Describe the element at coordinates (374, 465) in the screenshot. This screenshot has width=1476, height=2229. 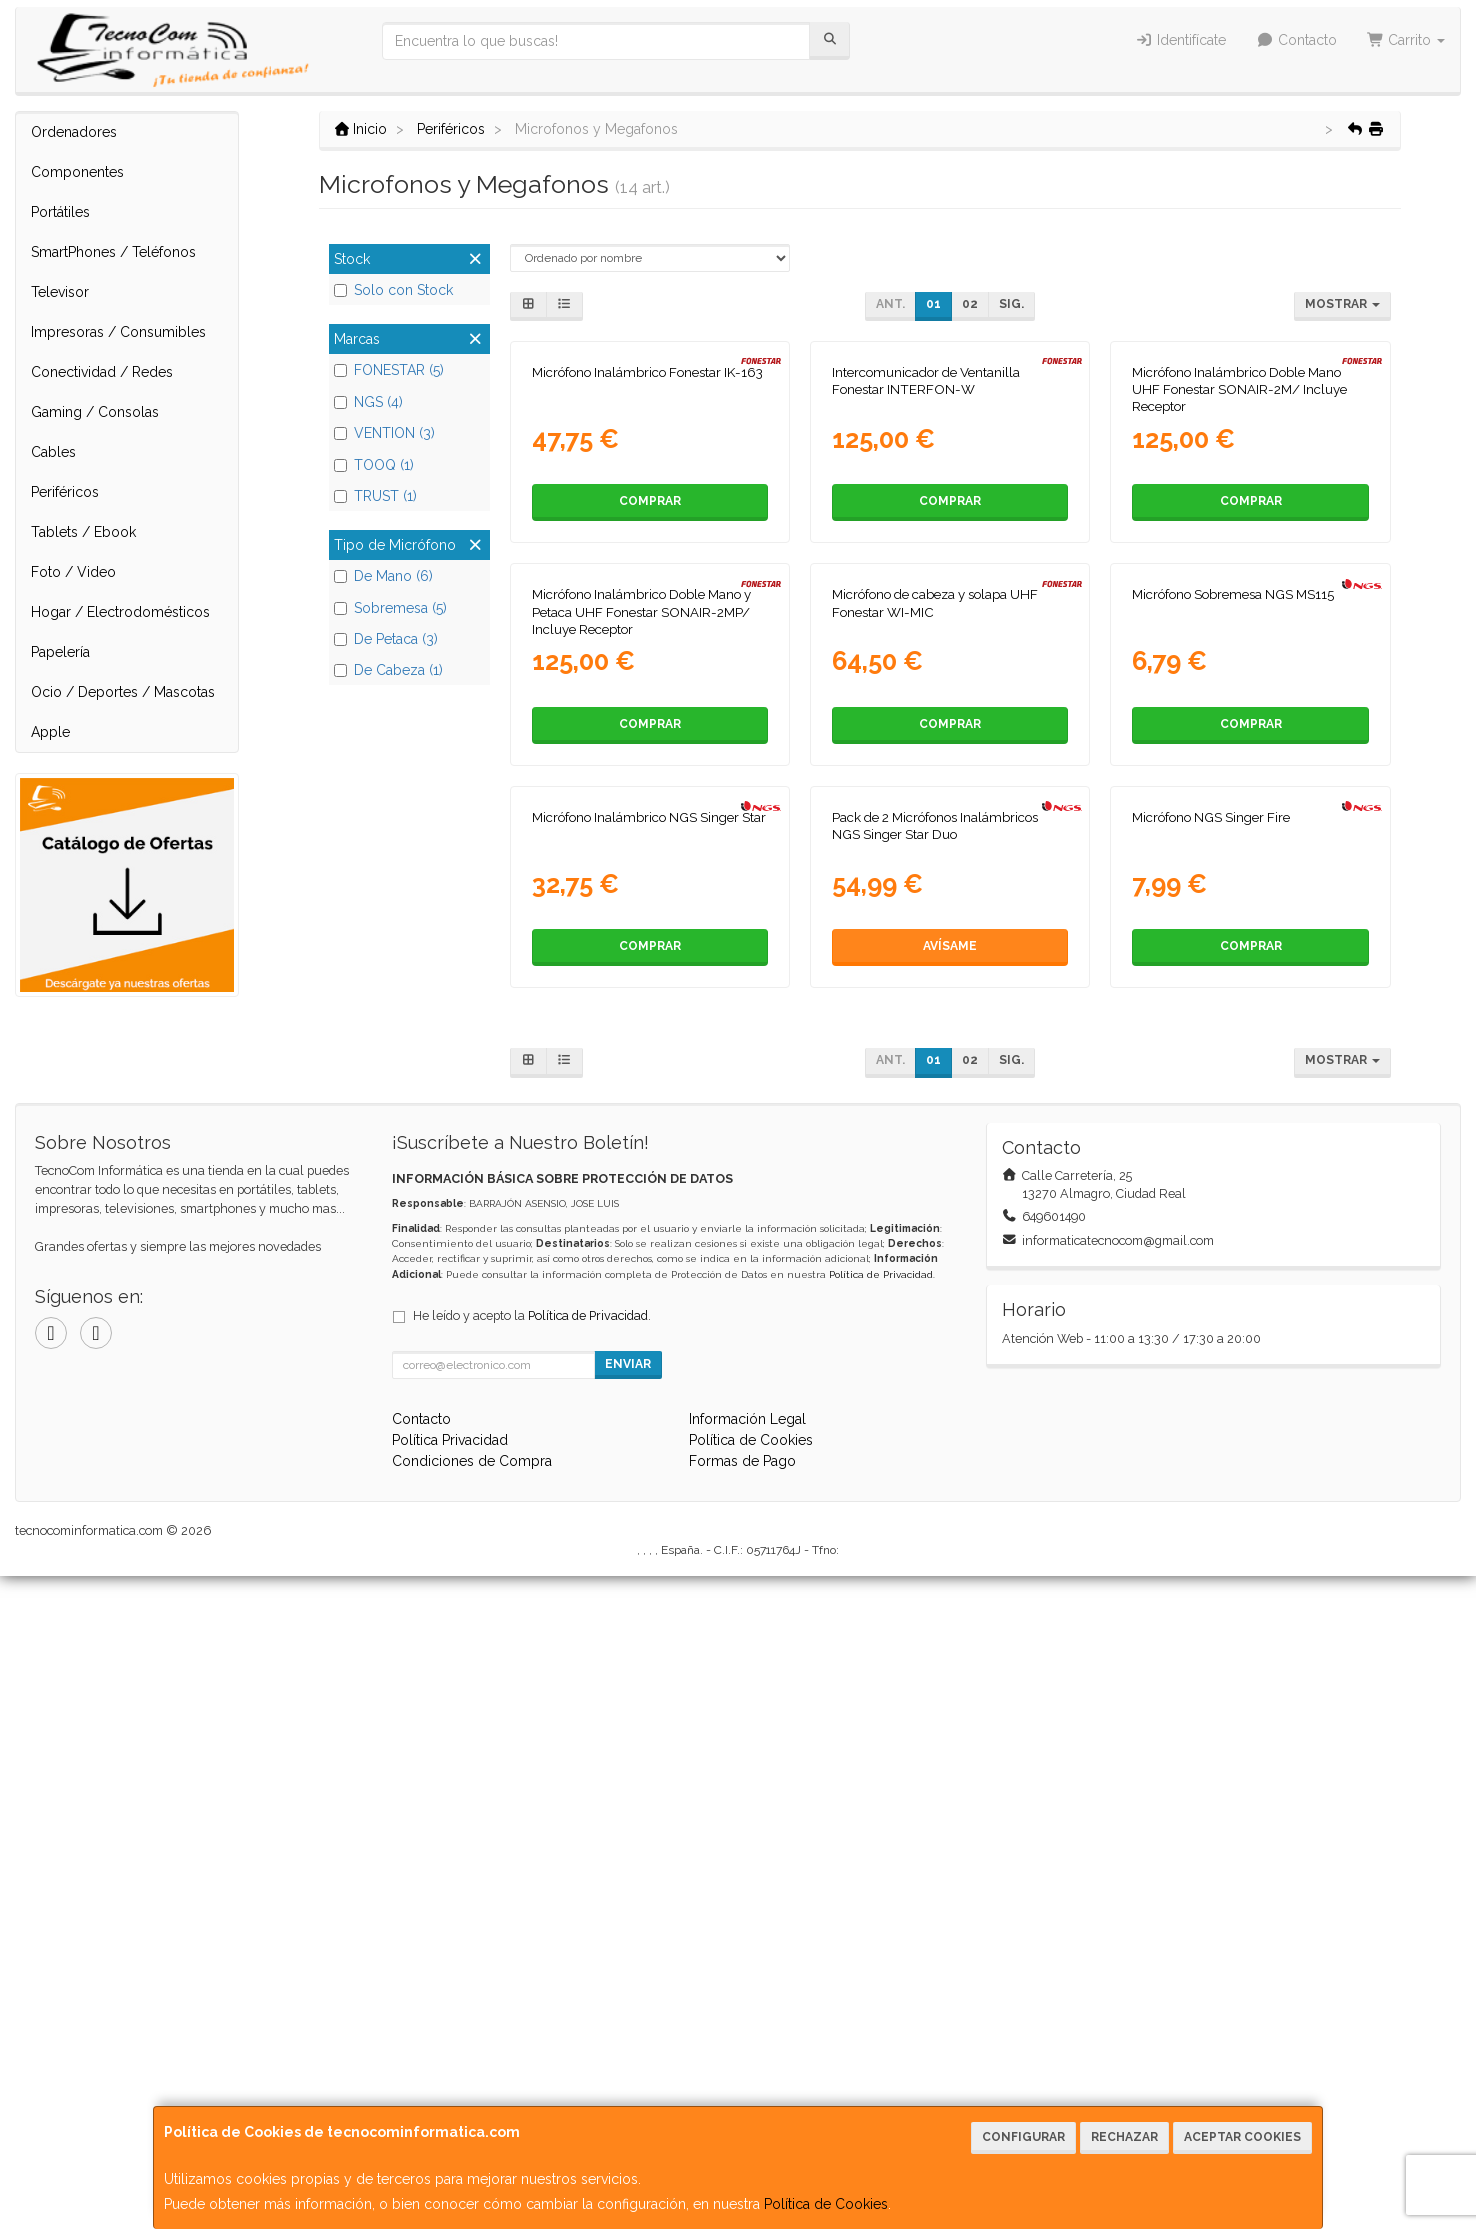
I see `TOOQ (1)` at that location.